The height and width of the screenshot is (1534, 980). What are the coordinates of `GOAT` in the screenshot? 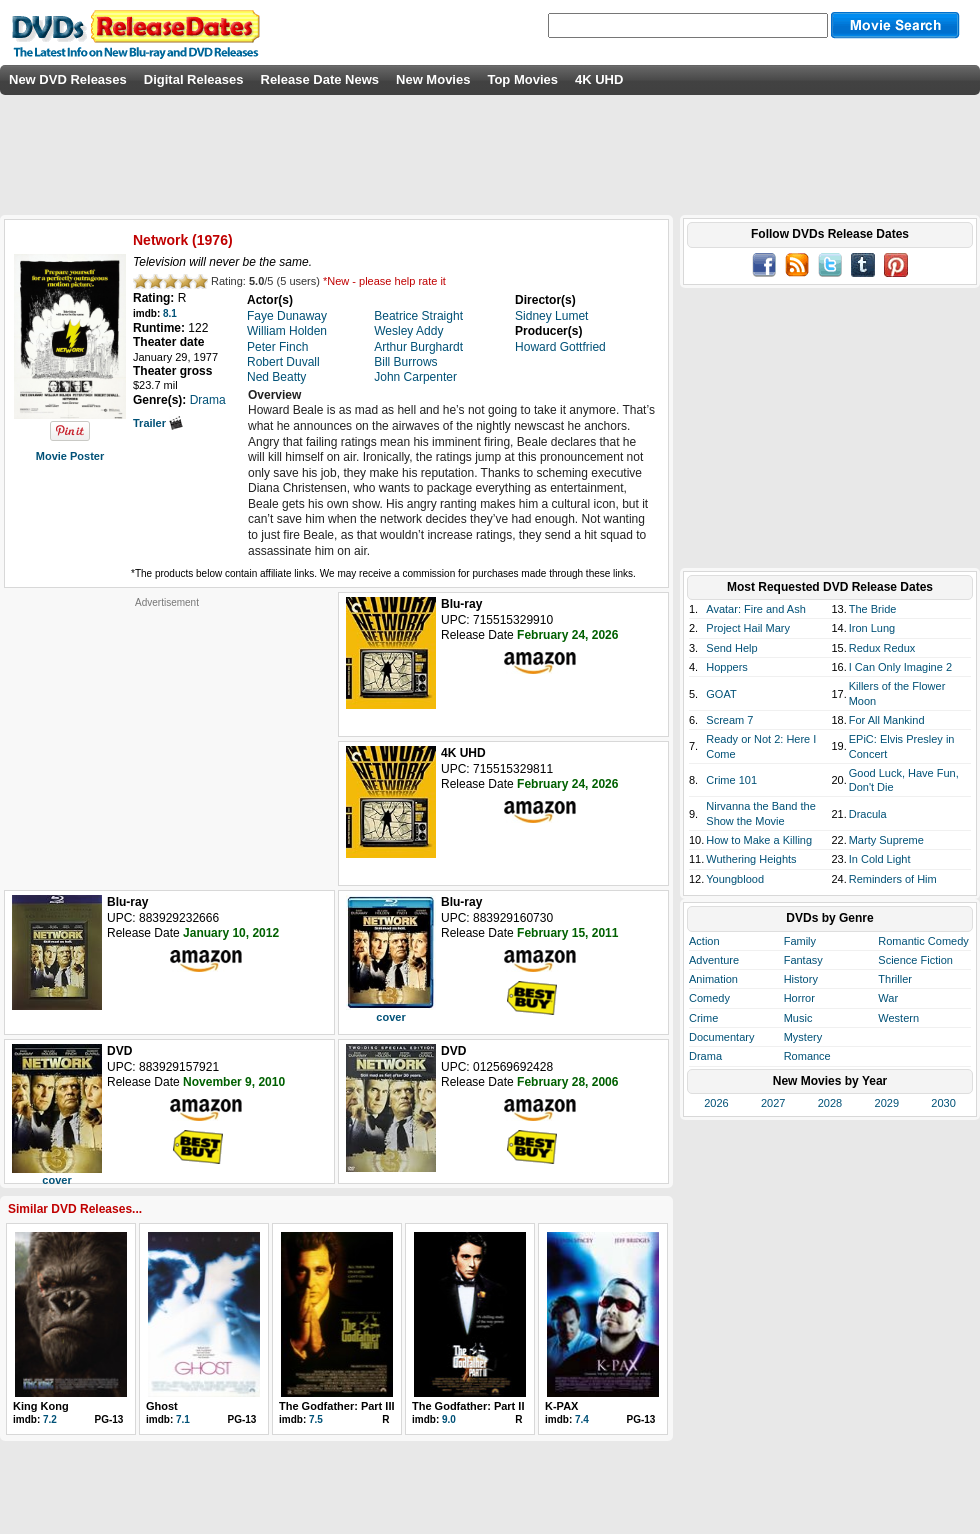 It's located at (721, 694).